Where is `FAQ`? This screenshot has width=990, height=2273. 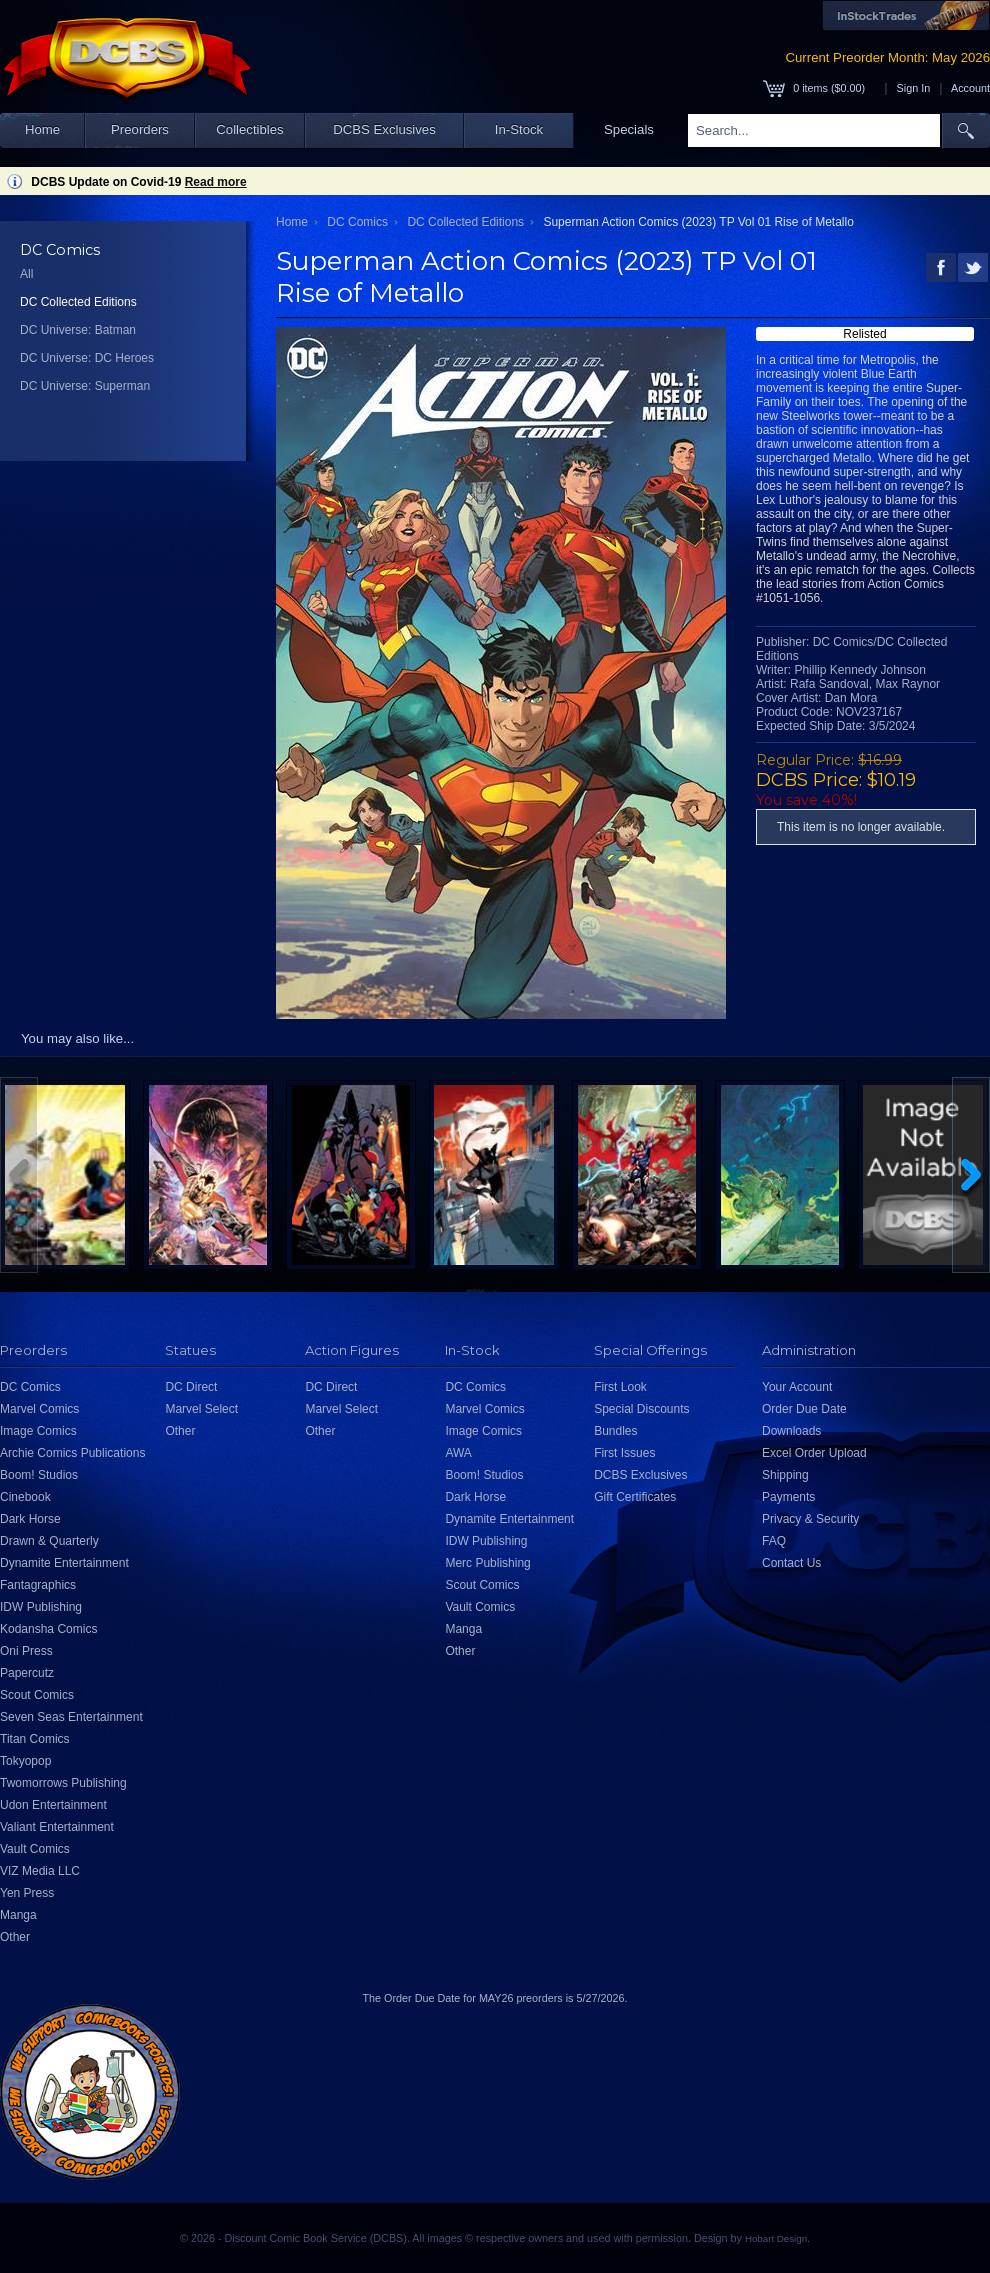 FAQ is located at coordinates (774, 1541).